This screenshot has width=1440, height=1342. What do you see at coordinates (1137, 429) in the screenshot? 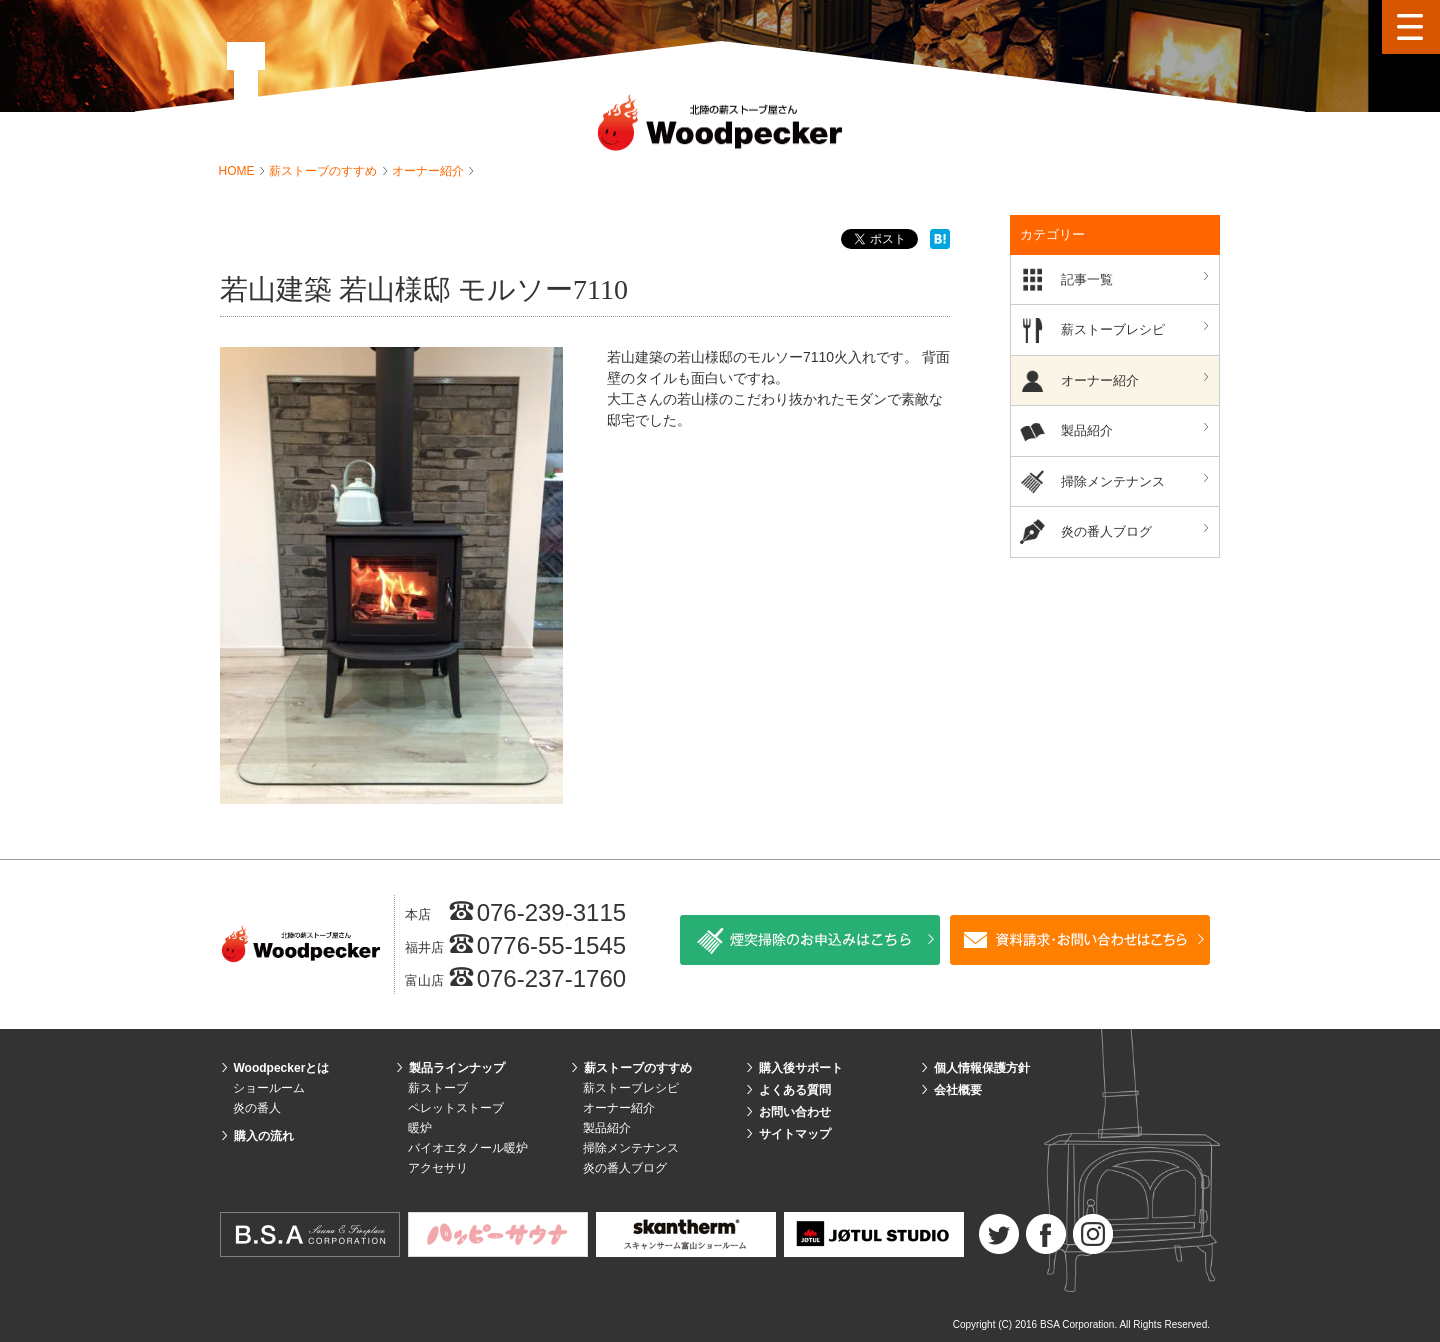
I see `製品紹介` at bounding box center [1137, 429].